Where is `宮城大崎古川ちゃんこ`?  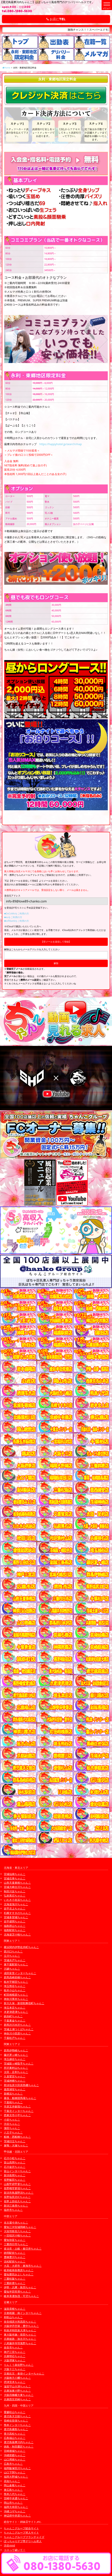 宮城大崎古川ちゃんこ is located at coordinates (17, 1887).